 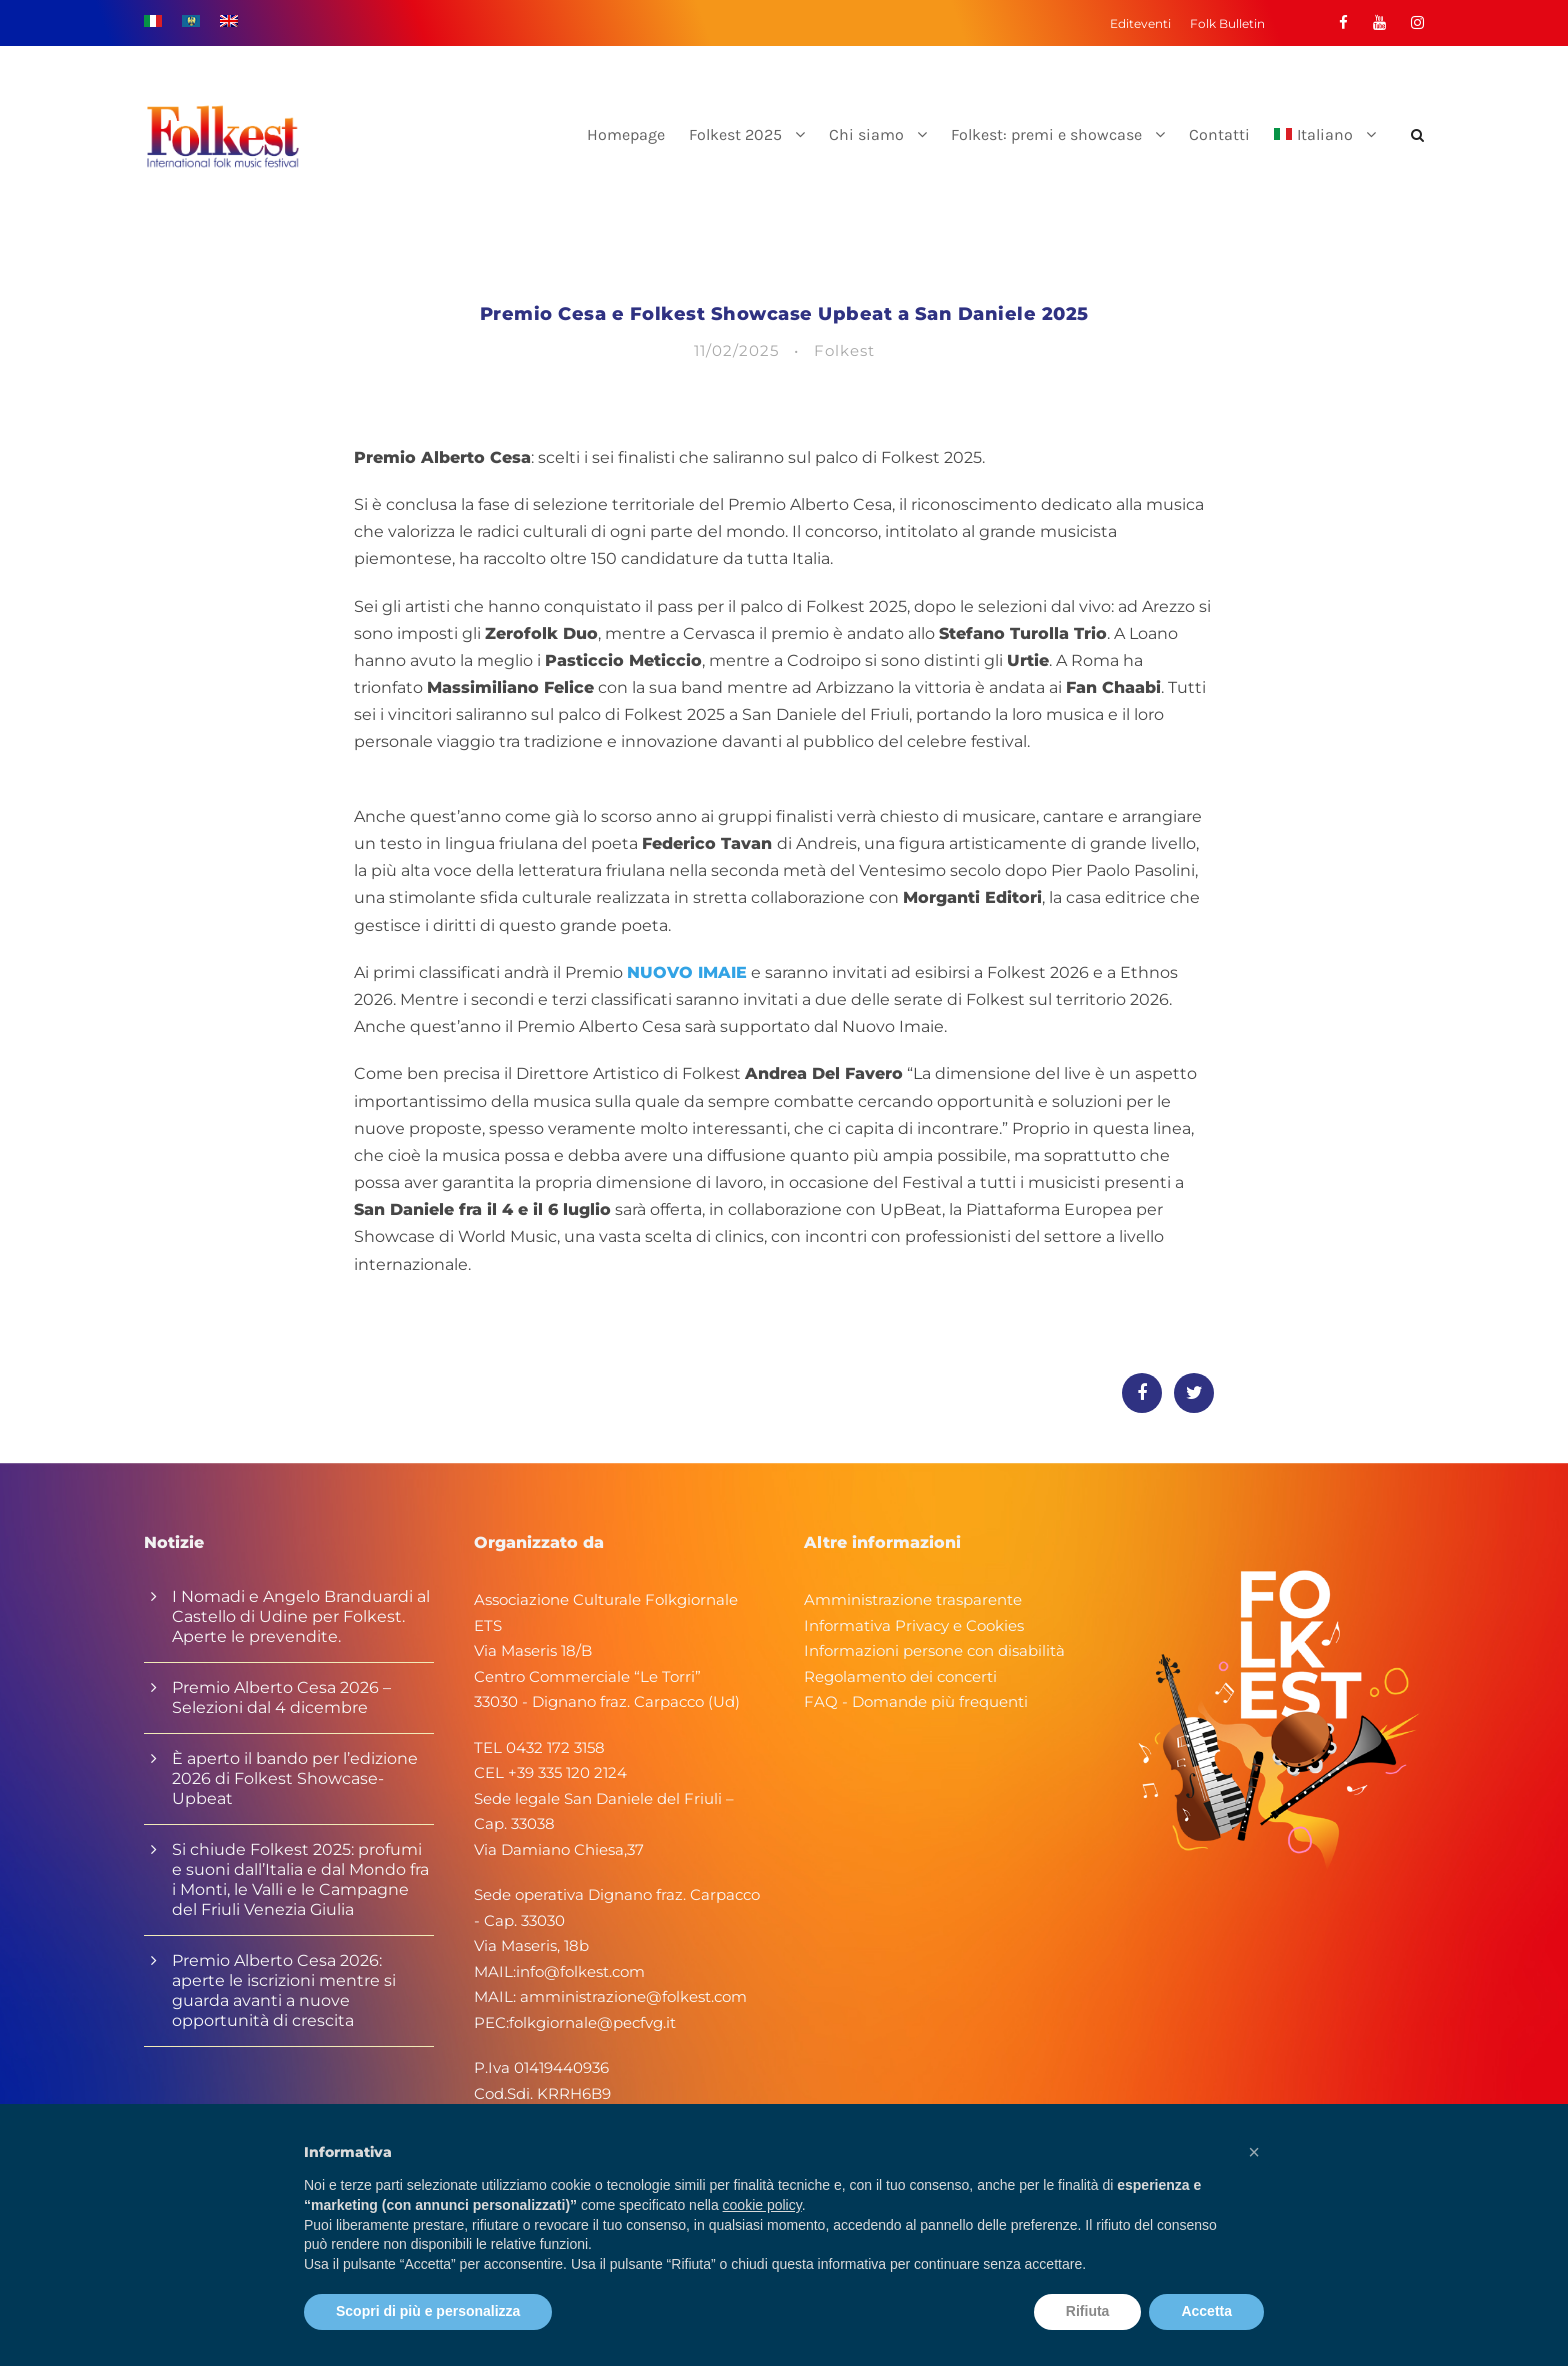 I want to click on Premio Alberto Cesa 2026 – Selezioni dal 4 dicembre, so click(x=281, y=1697).